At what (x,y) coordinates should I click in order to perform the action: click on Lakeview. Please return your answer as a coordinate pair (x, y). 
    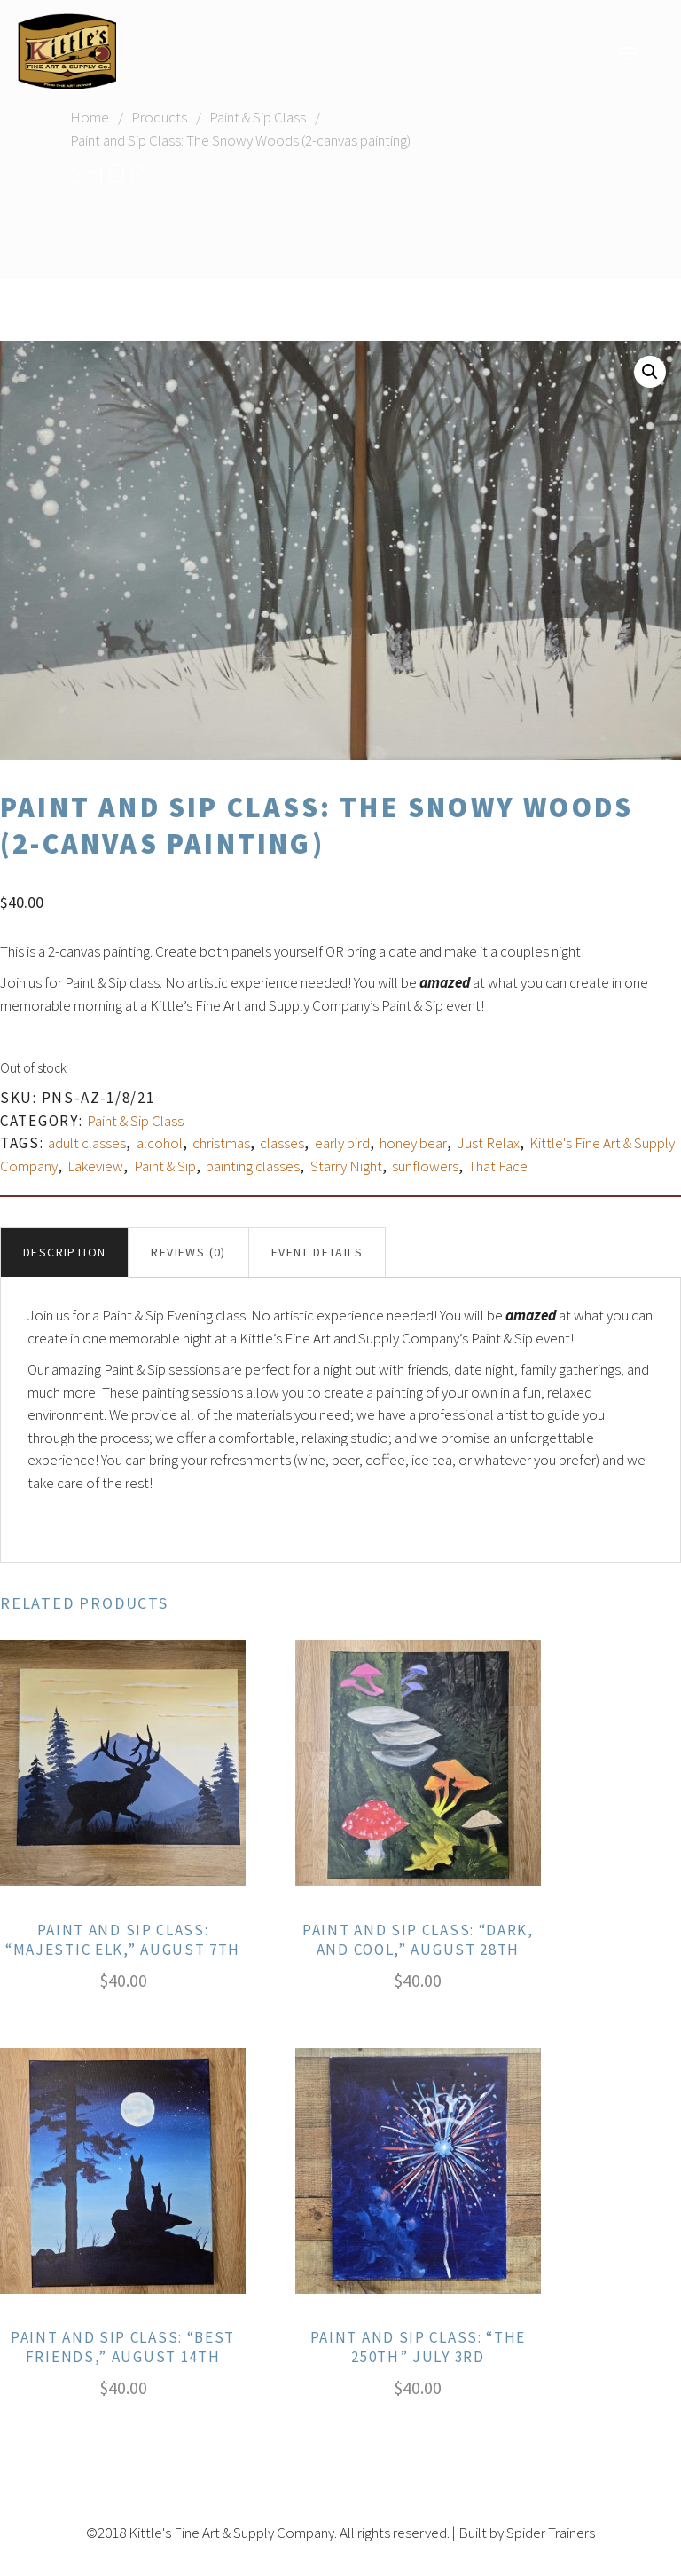
    Looking at the image, I should click on (95, 1166).